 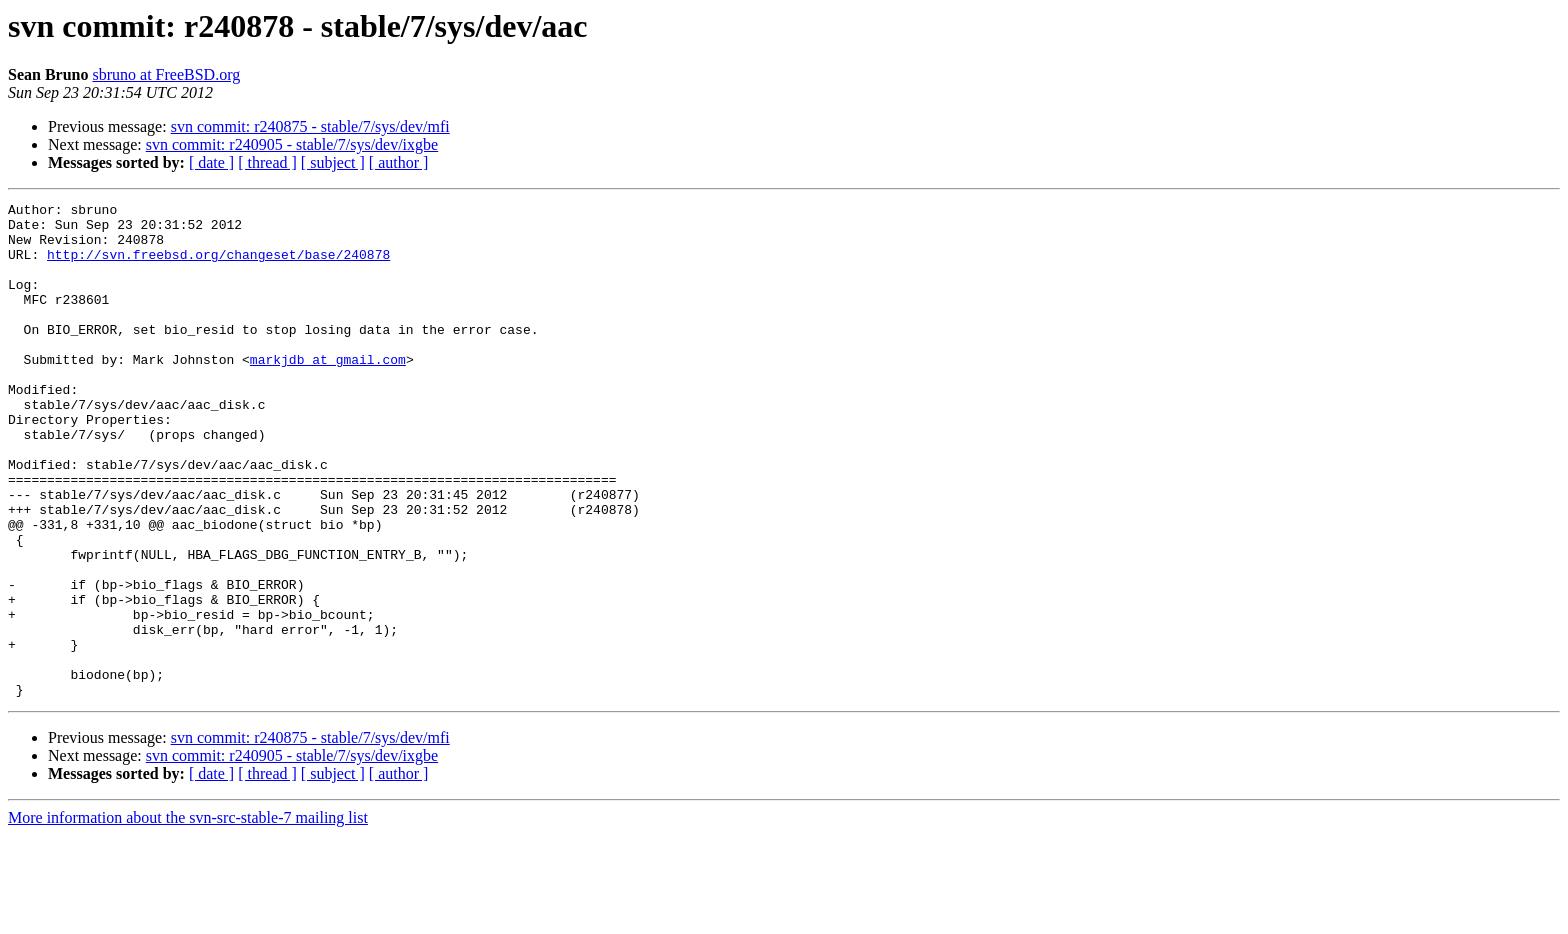 What do you see at coordinates (292, 144) in the screenshot?
I see `svn commit: r240905 - stable/7/sys/dev/ixgbe` at bounding box center [292, 144].